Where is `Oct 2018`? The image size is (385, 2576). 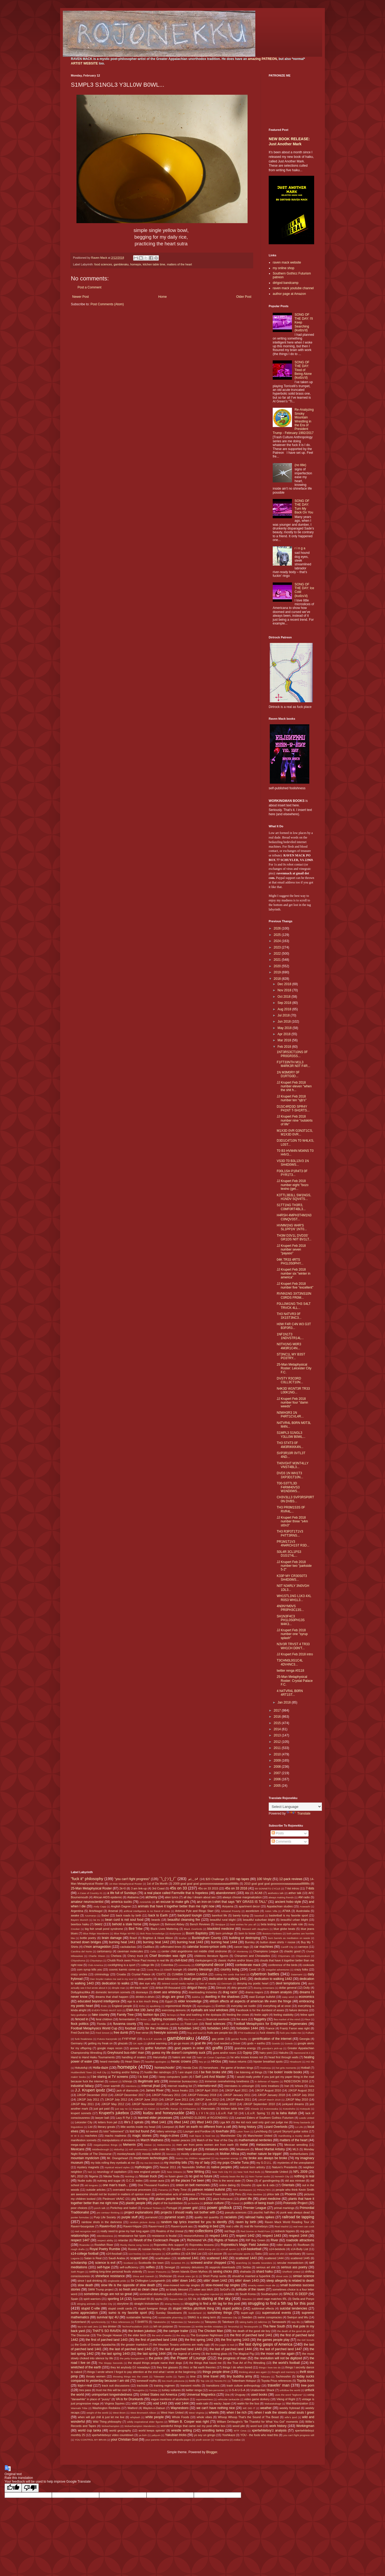
Oct 2018 is located at coordinates (284, 997).